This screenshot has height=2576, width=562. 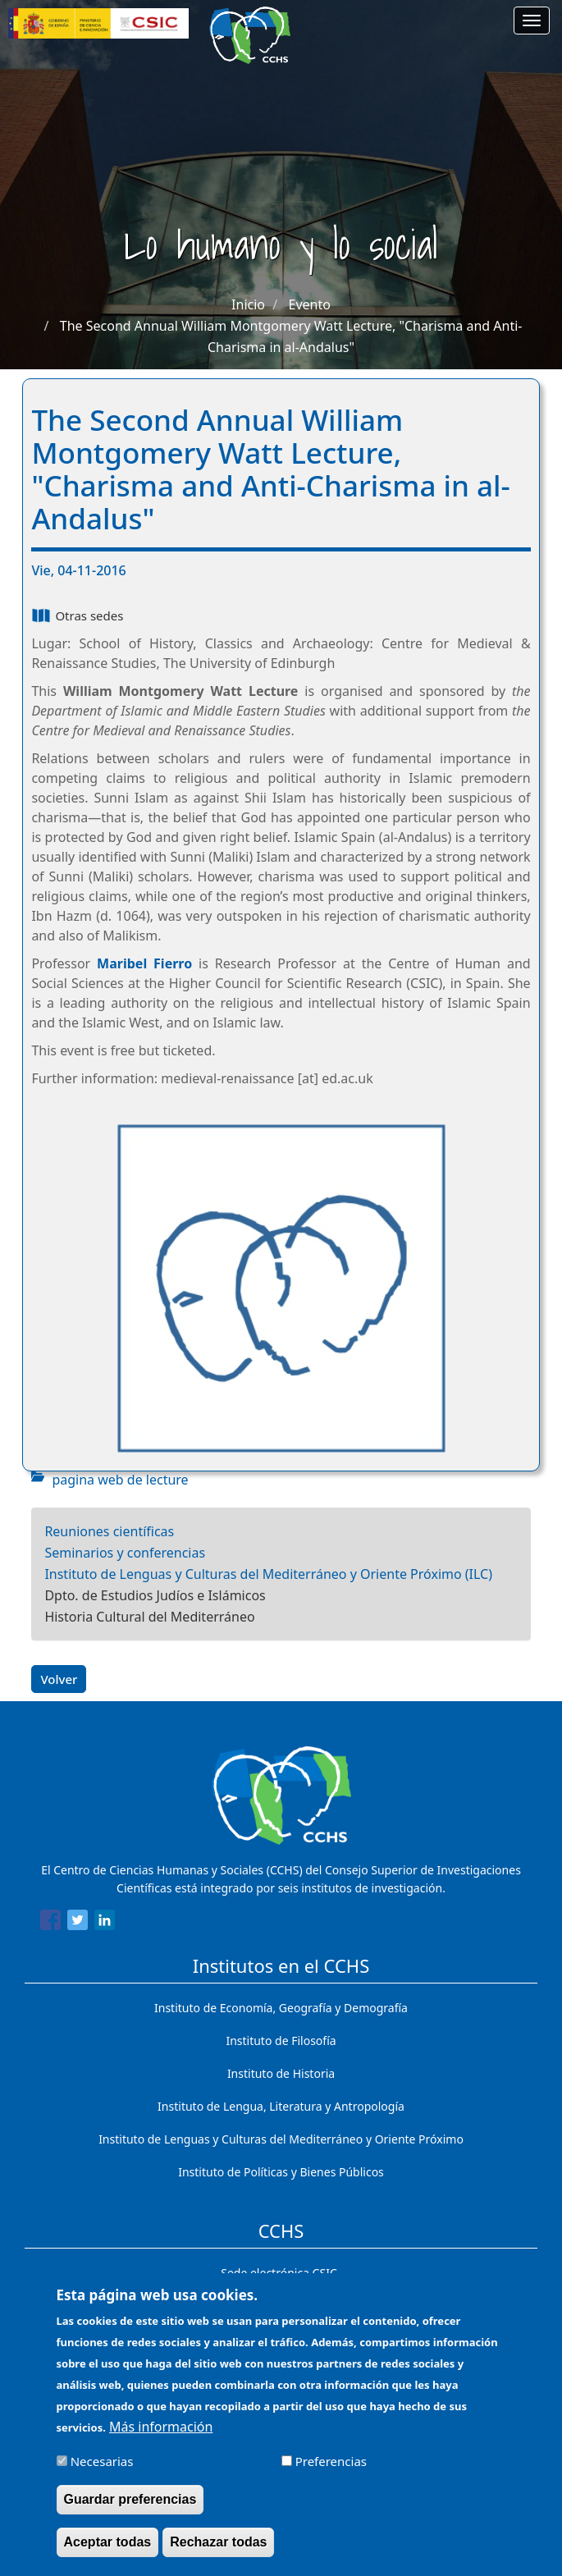 I want to click on [Share to Facebook], so click(x=50, y=1923).